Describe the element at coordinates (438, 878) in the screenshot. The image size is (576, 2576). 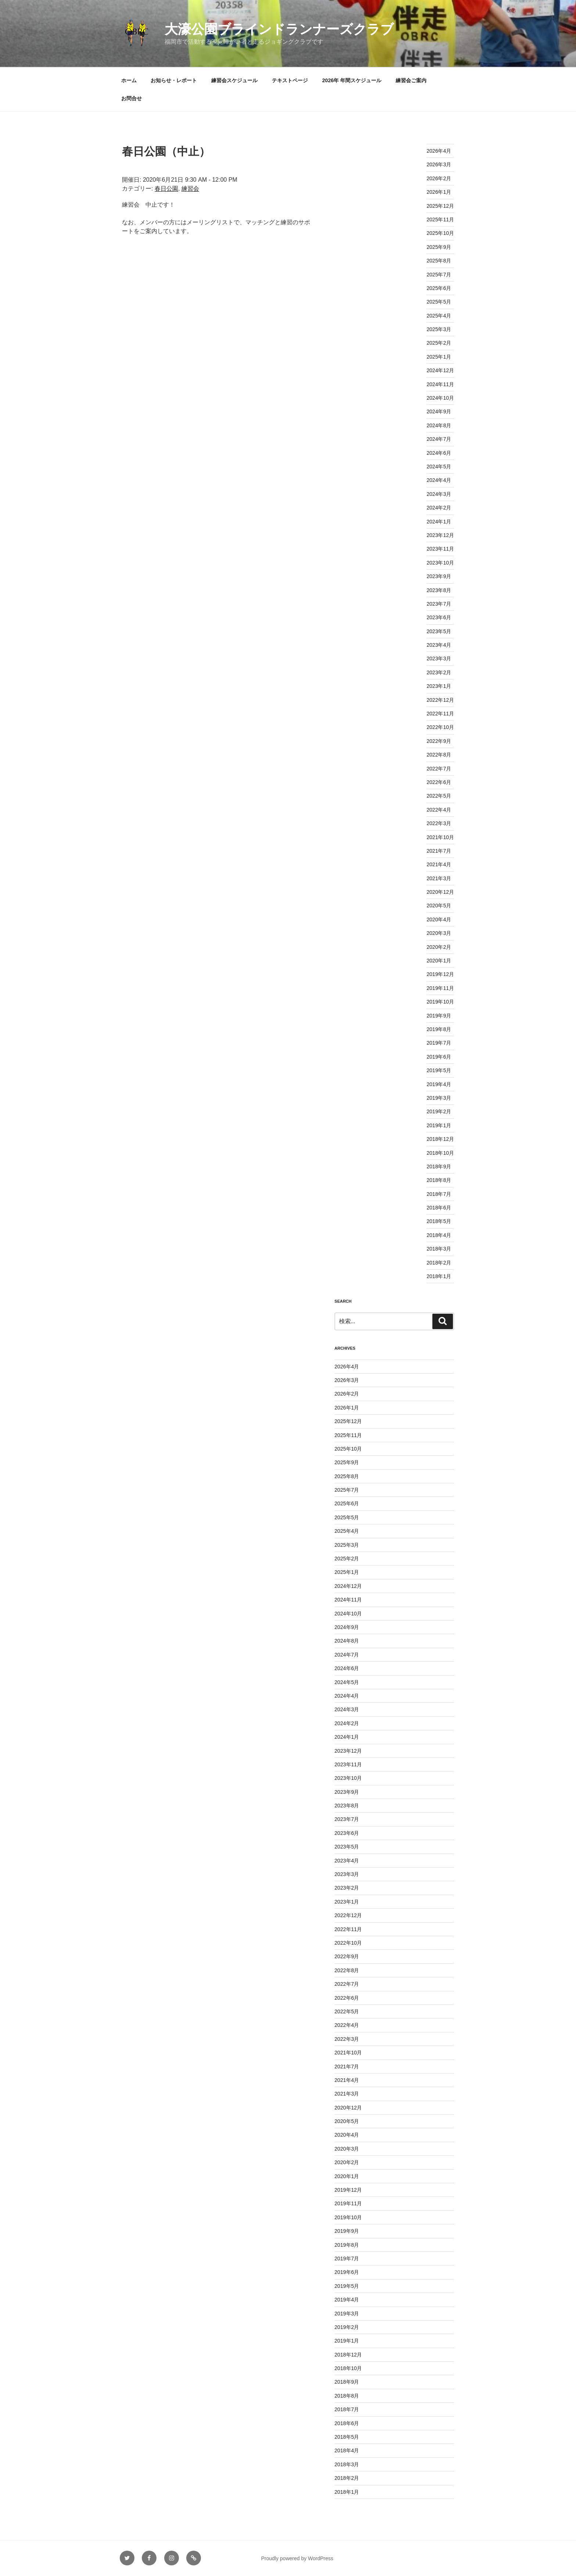
I see `2021年3月` at that location.